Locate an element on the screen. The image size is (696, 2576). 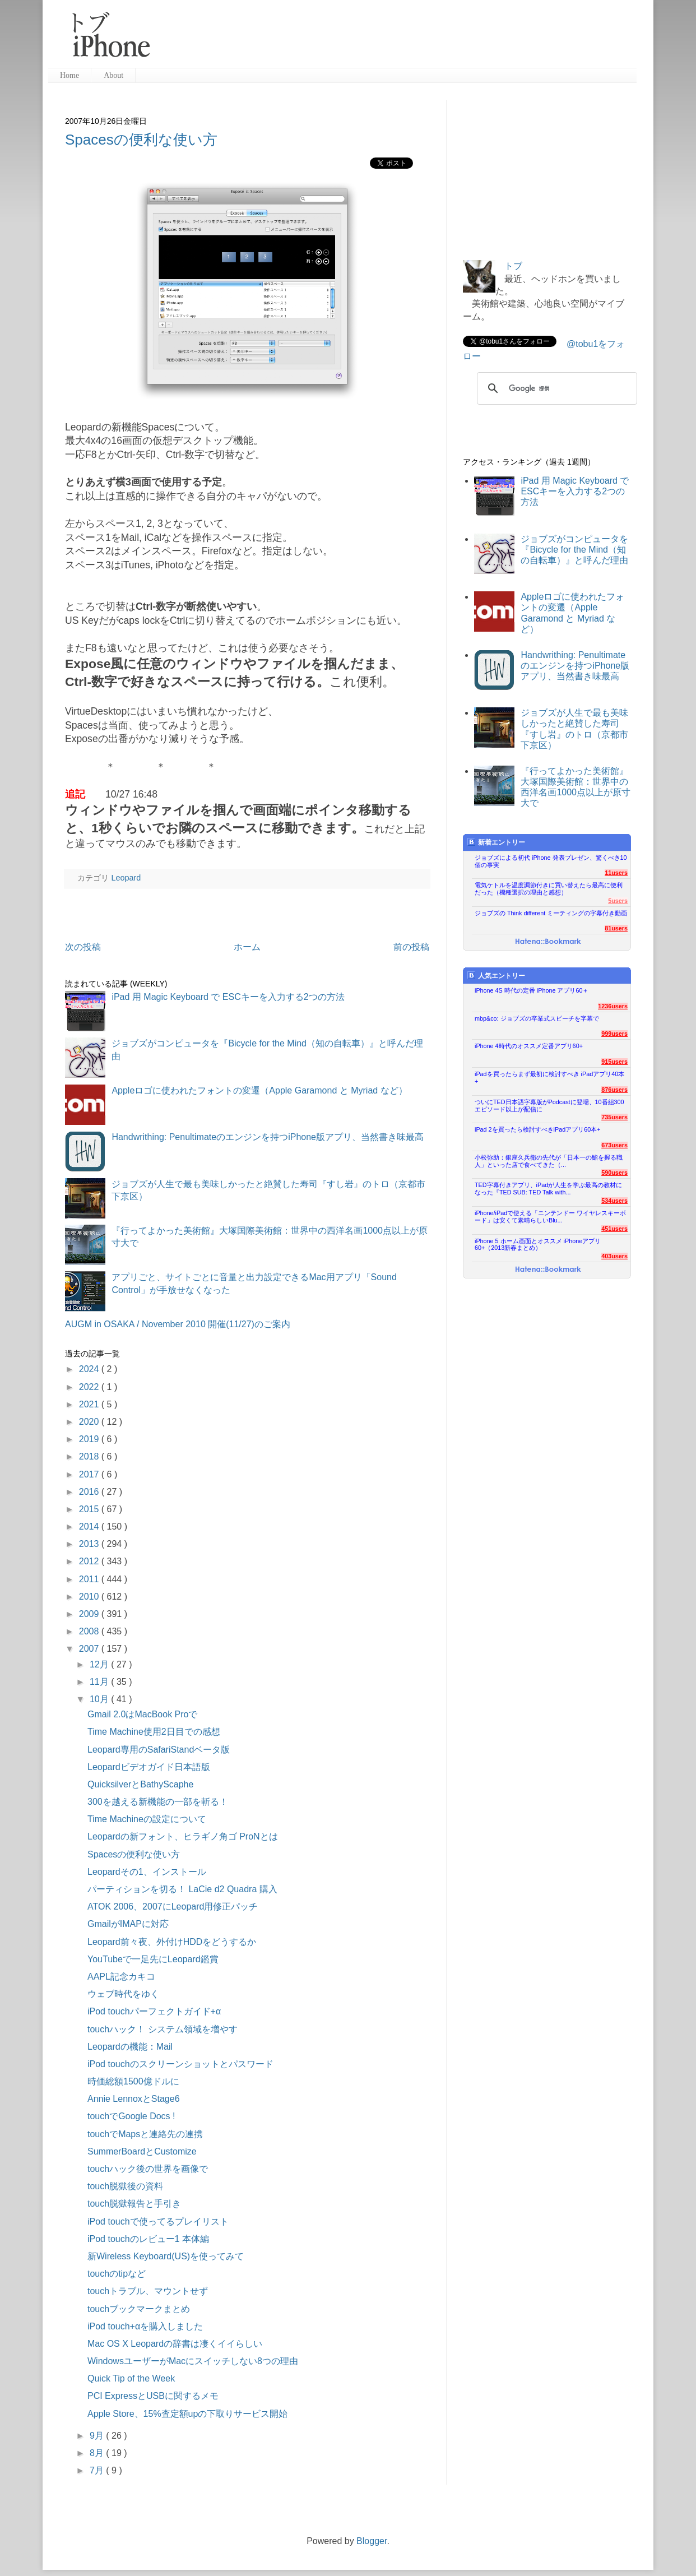
Time Machineの設定について is located at coordinates (146, 1819).